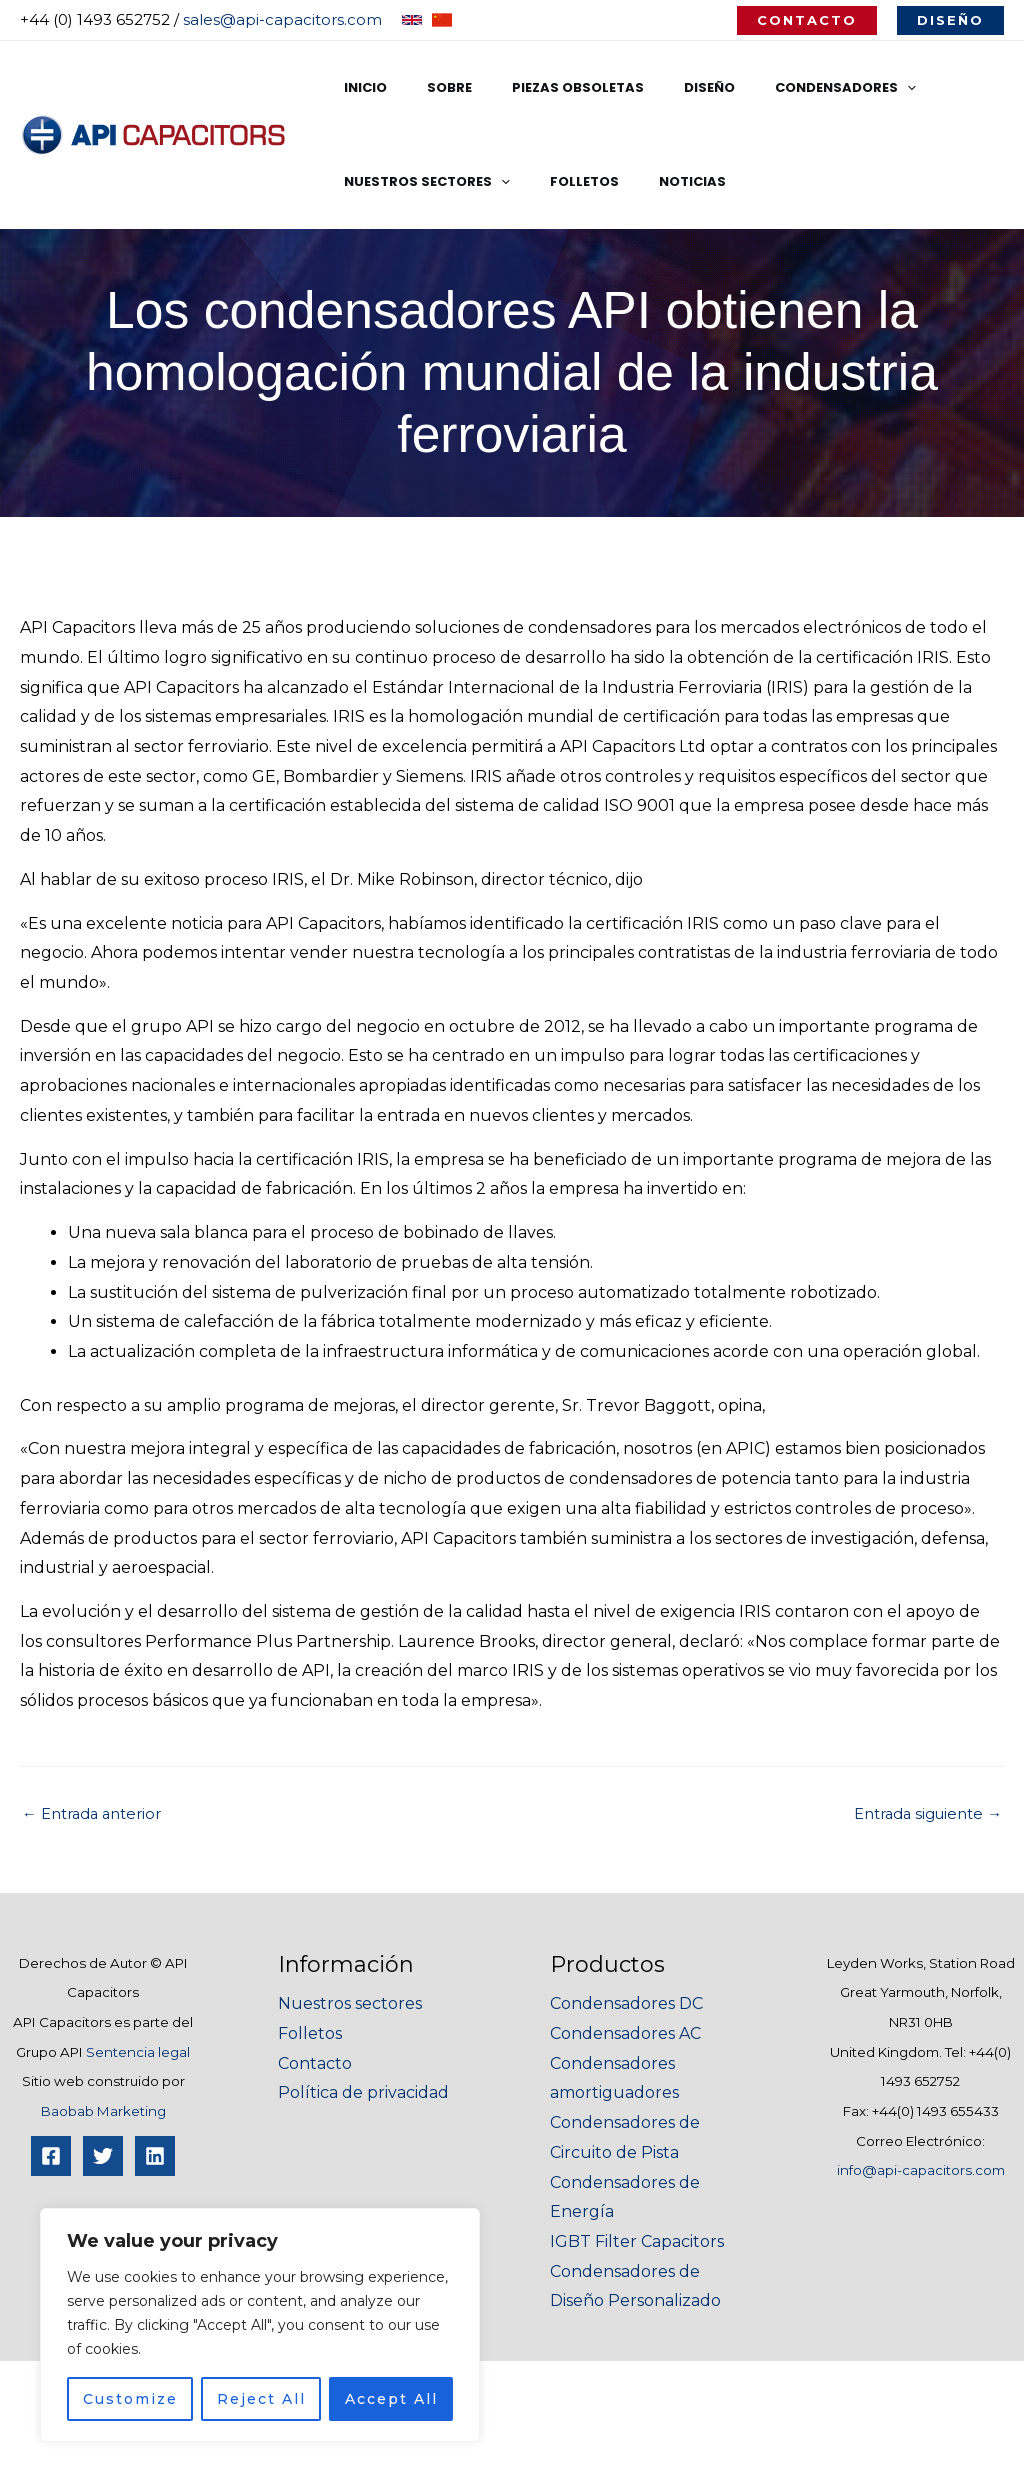  What do you see at coordinates (563, 181) in the screenshot?
I see `Folletos` at bounding box center [563, 181].